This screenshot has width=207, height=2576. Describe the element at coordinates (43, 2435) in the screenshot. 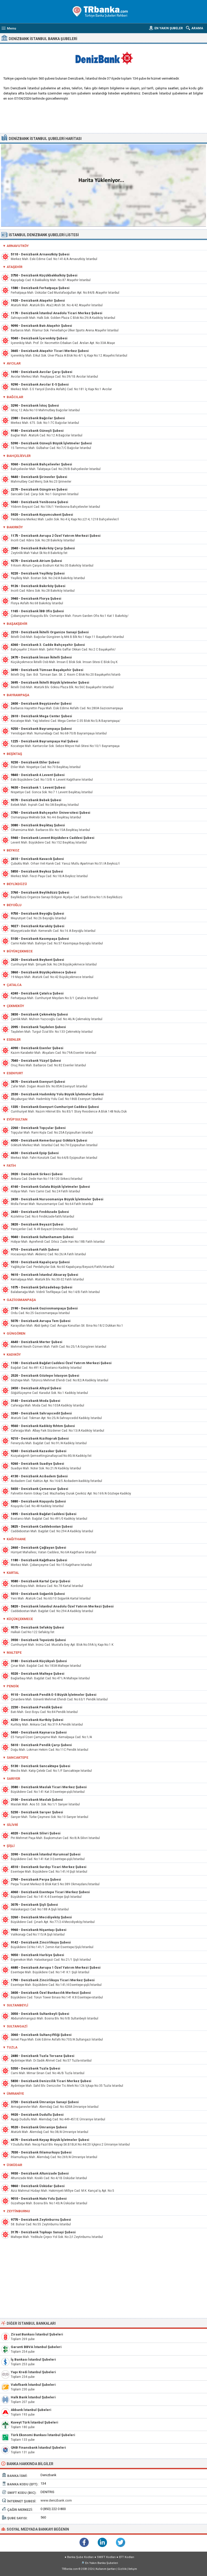

I see `Türk Ekonomi Bankası İstanbul Şubeleri` at that location.